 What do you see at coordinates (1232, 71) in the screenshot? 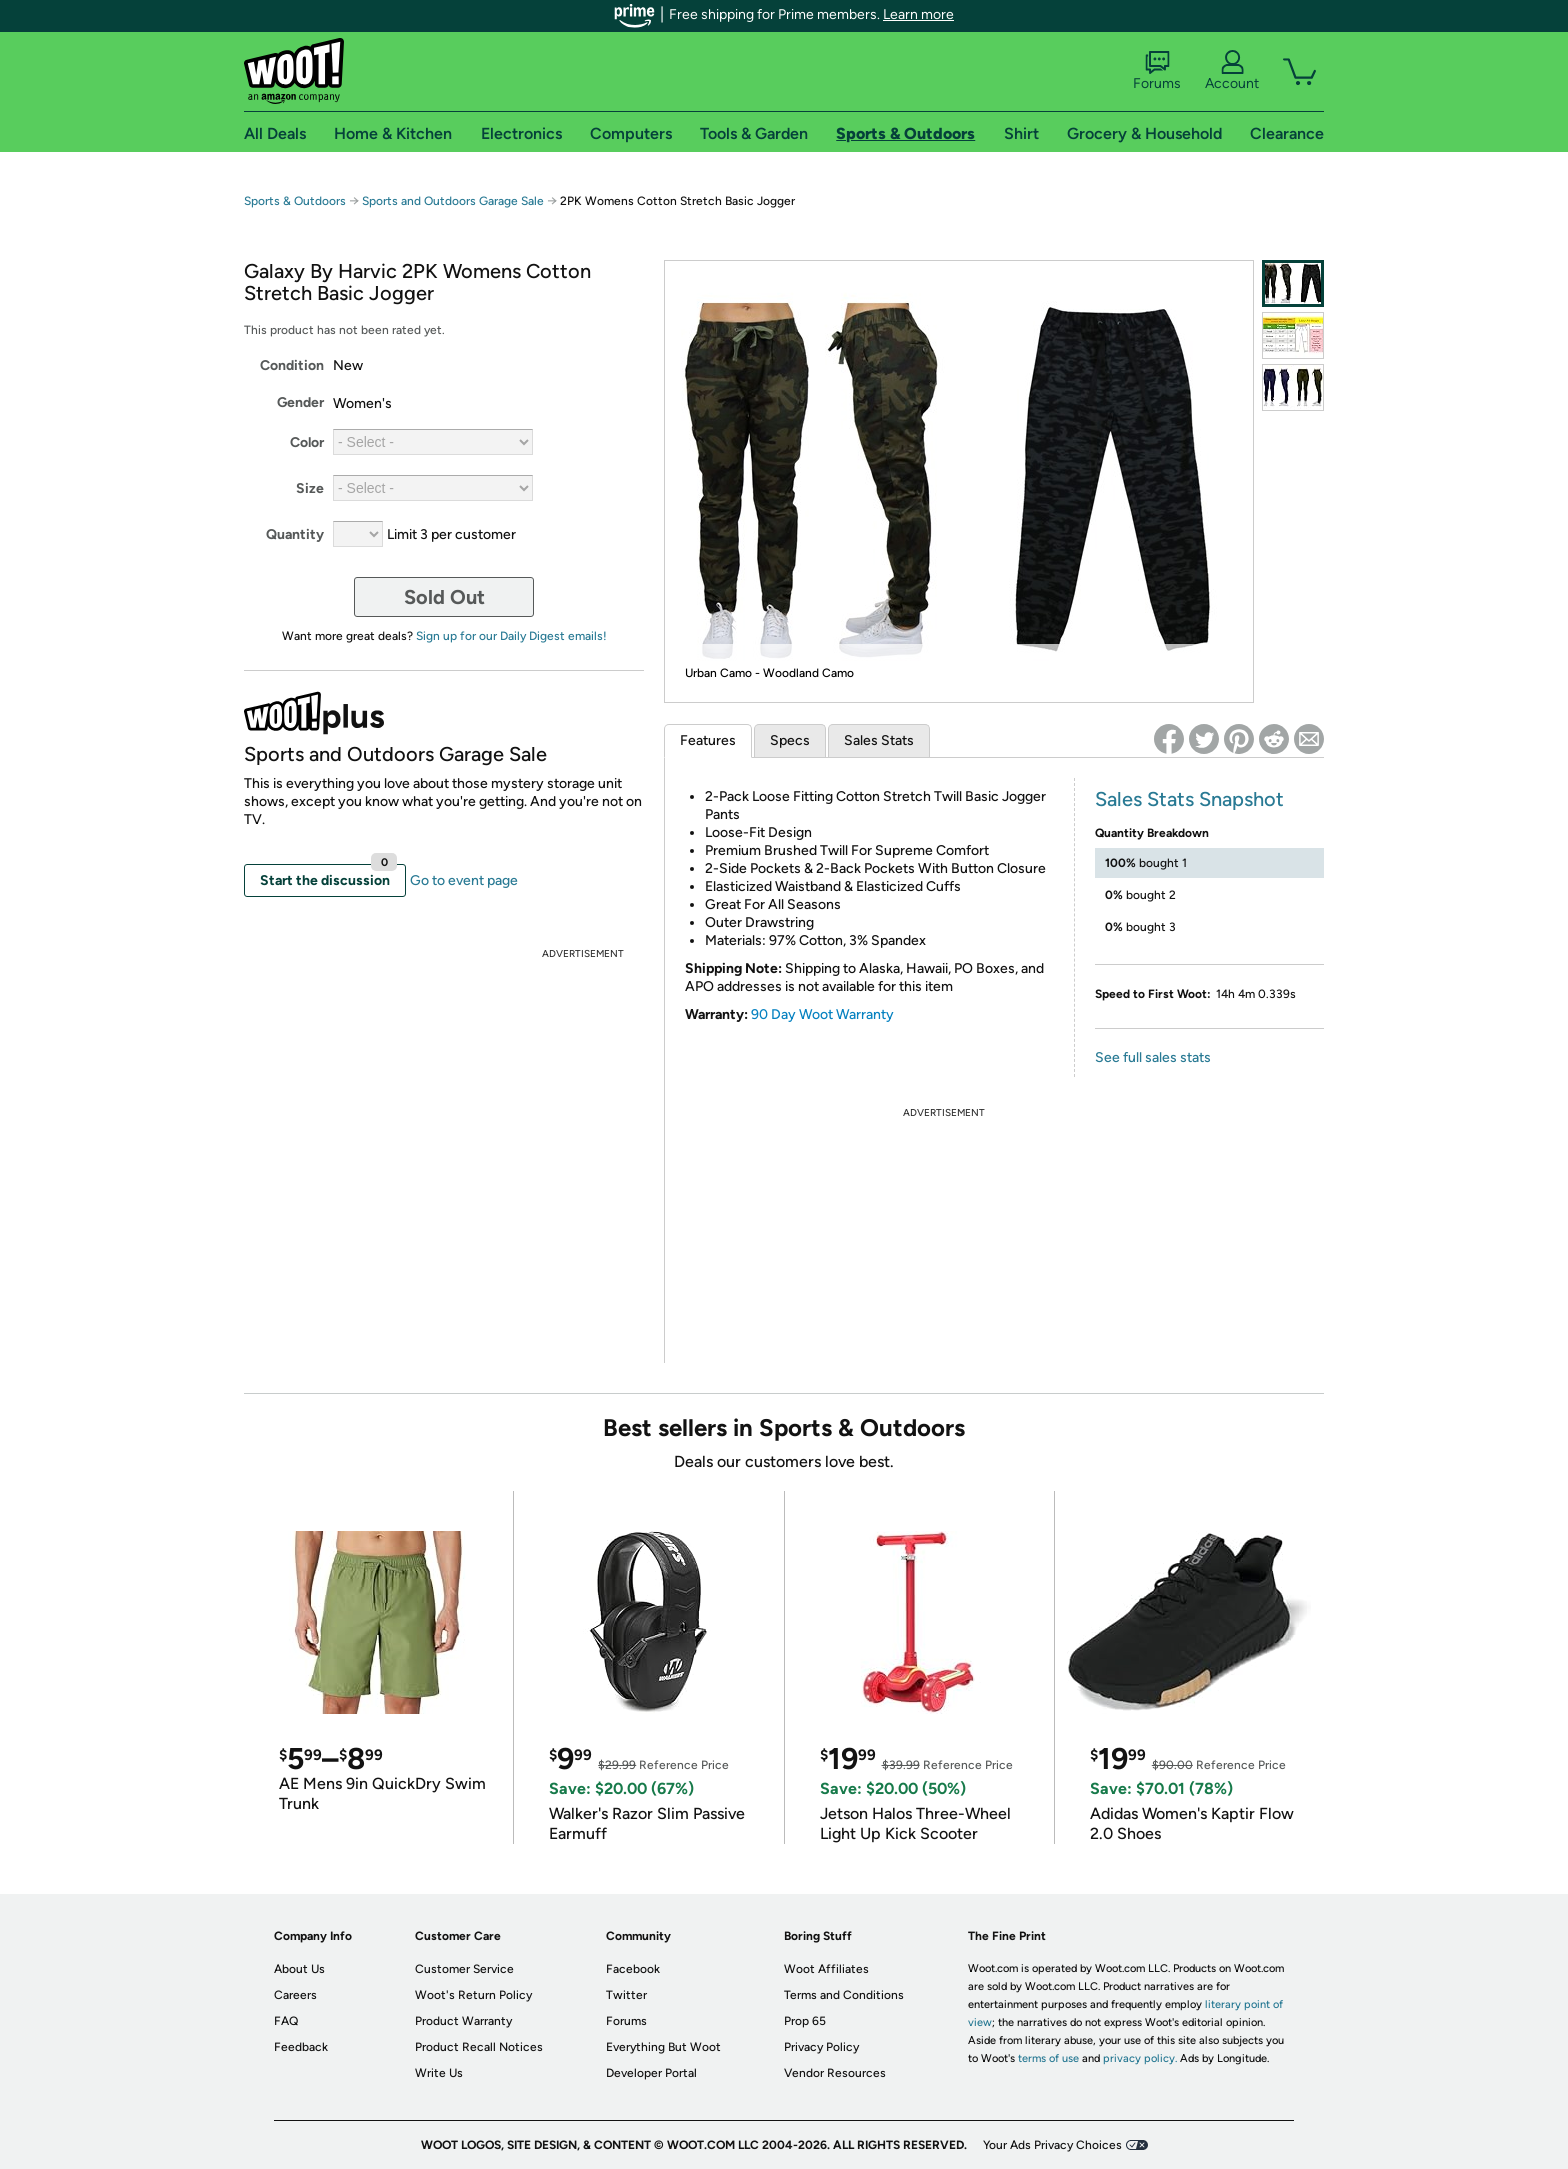
I see `Account` at bounding box center [1232, 71].